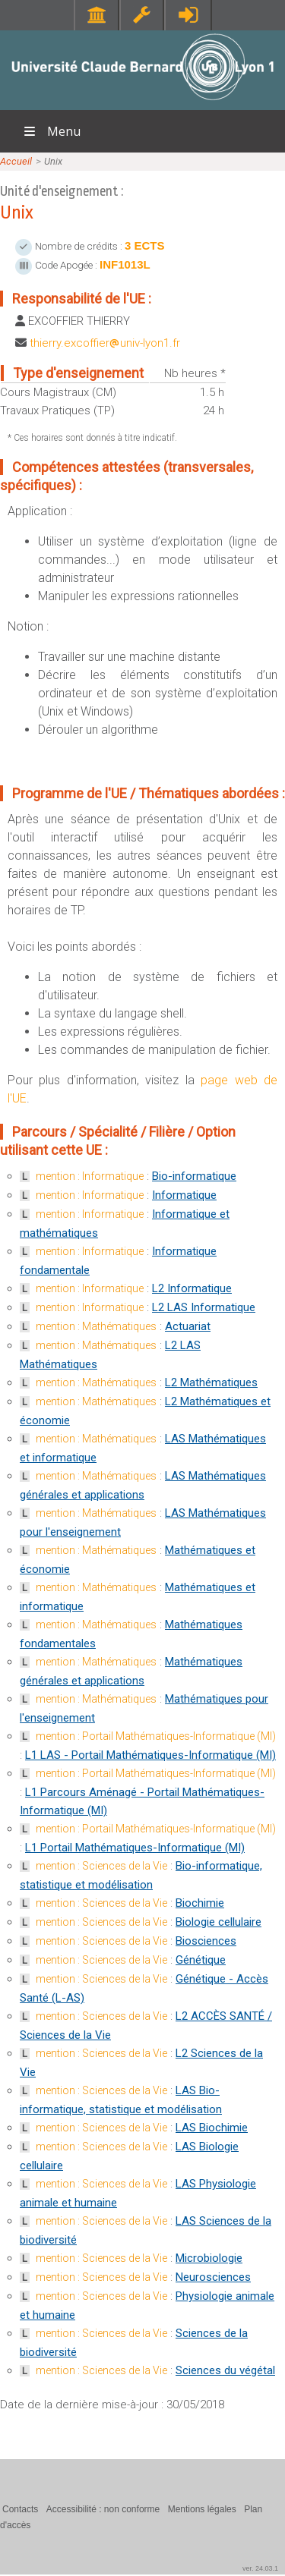 The image size is (285, 2576). Describe the element at coordinates (212, 2127) in the screenshot. I see `LAS Biochimie` at that location.